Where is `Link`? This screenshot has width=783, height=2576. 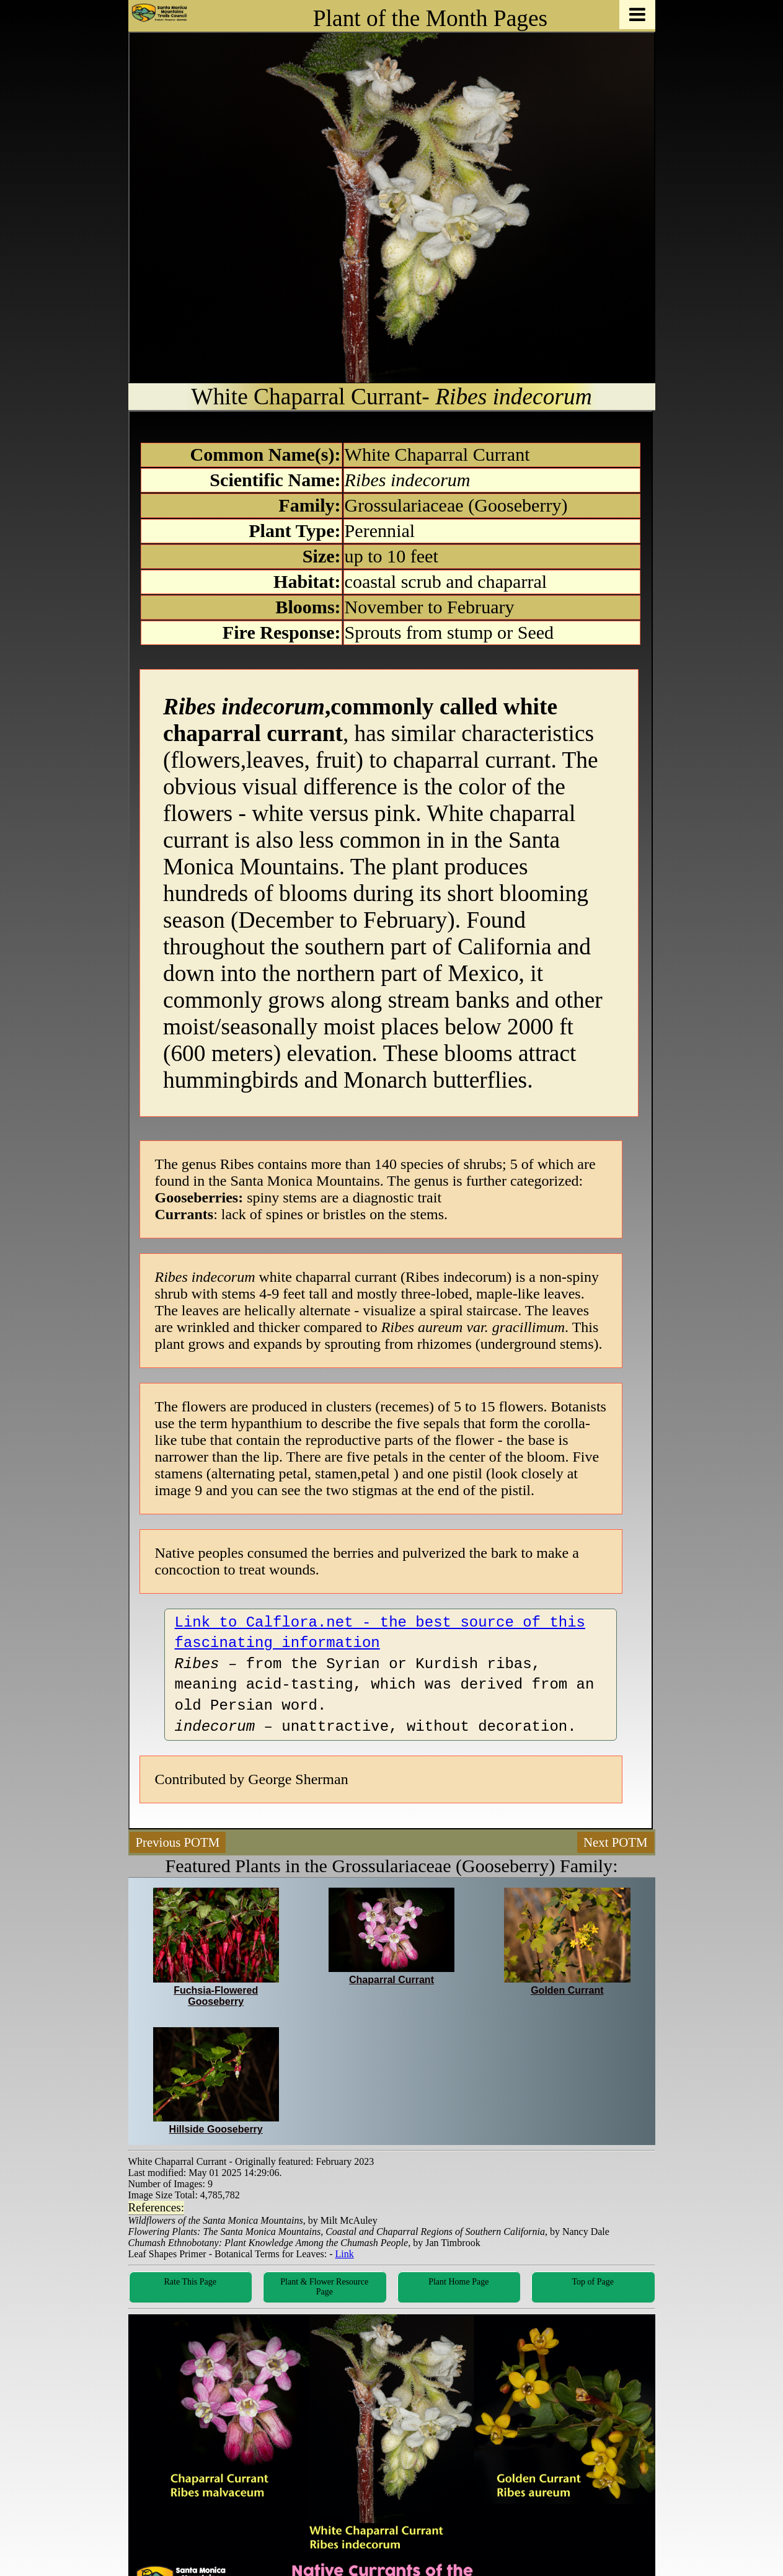 Link is located at coordinates (344, 2254).